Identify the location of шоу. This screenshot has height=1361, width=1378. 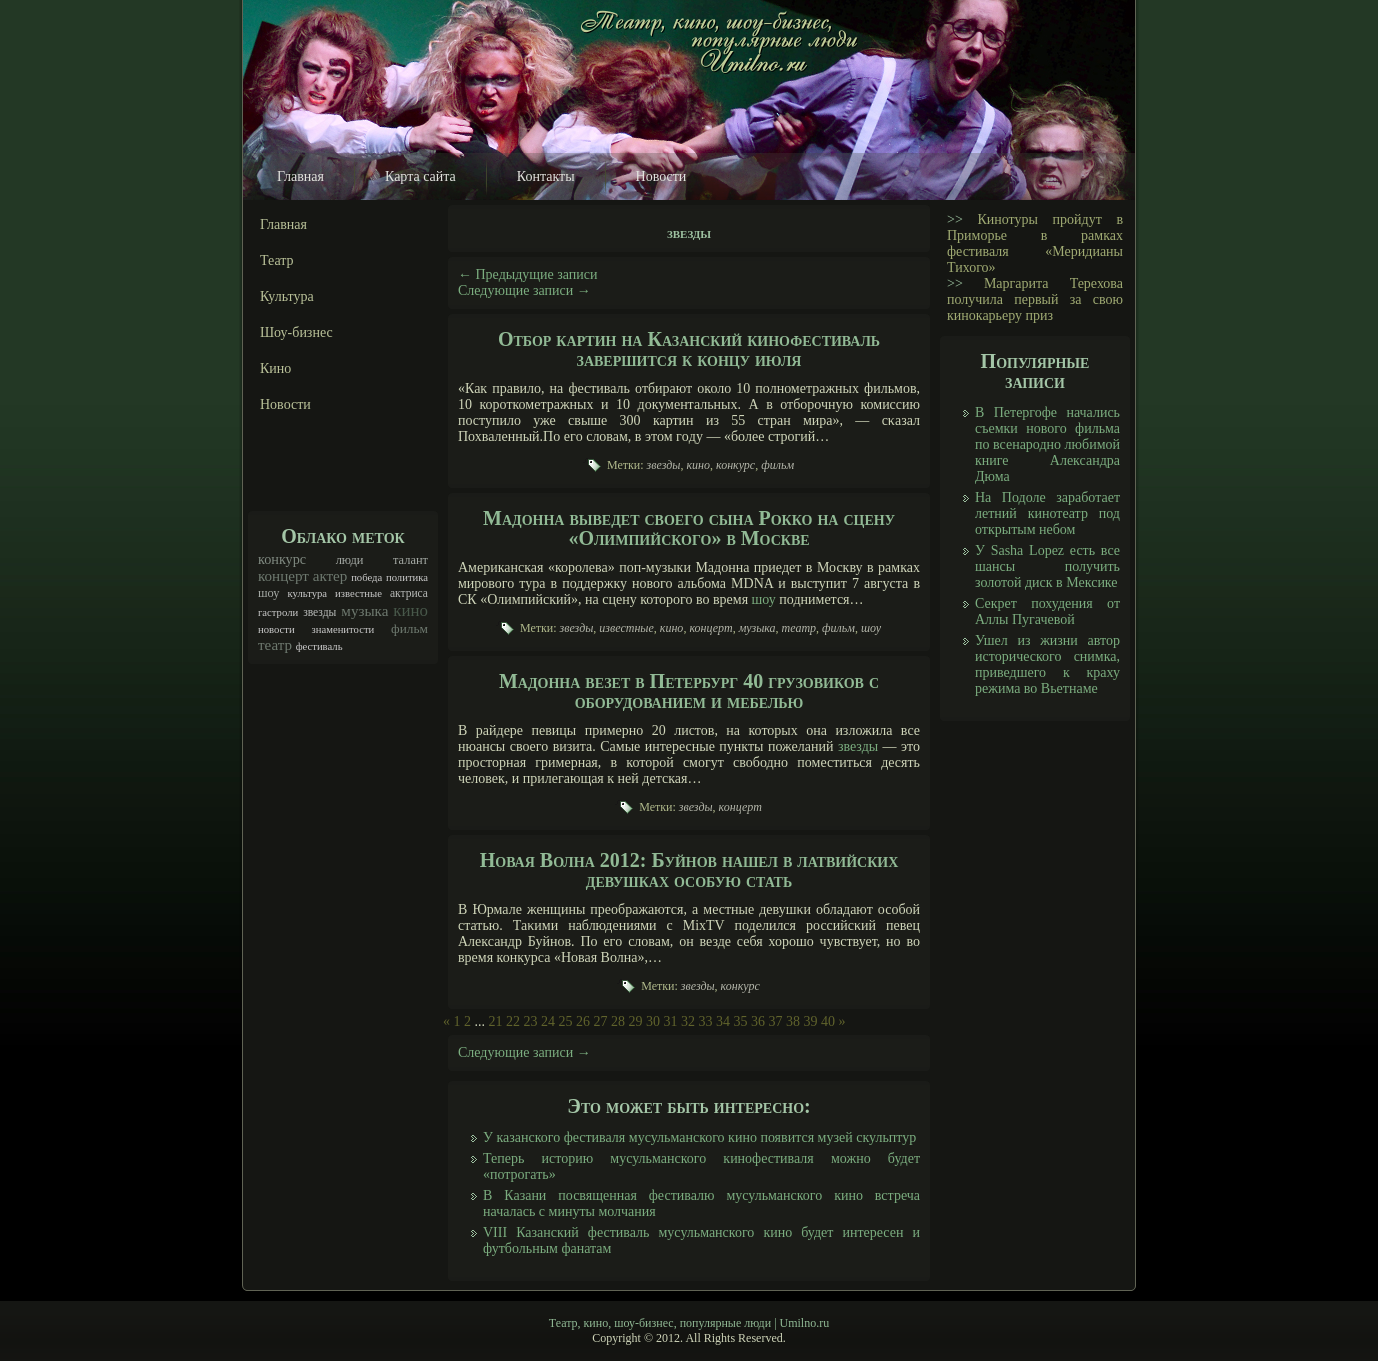
(269, 593).